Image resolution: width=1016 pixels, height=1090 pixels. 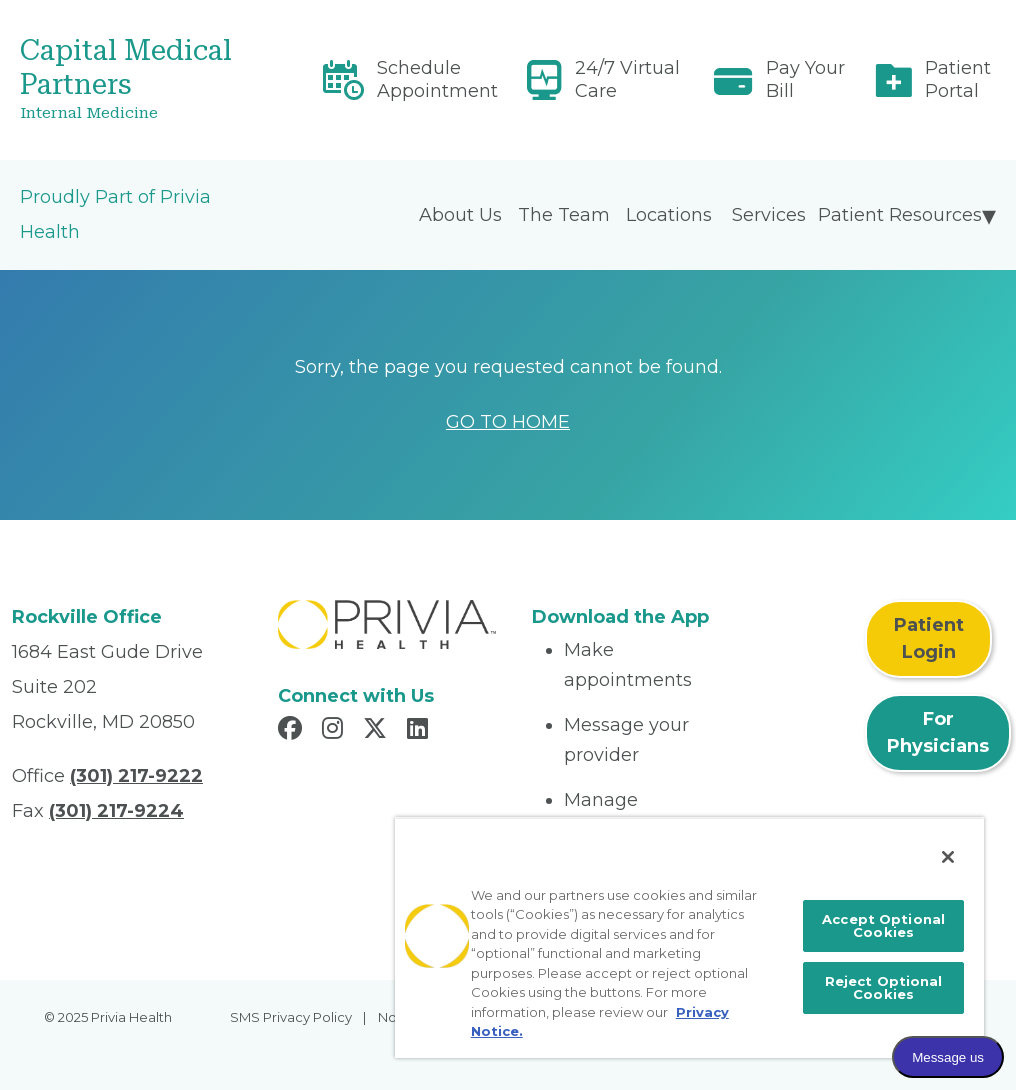 What do you see at coordinates (335, 731) in the screenshot?
I see `[Read more in Instagram]` at bounding box center [335, 731].